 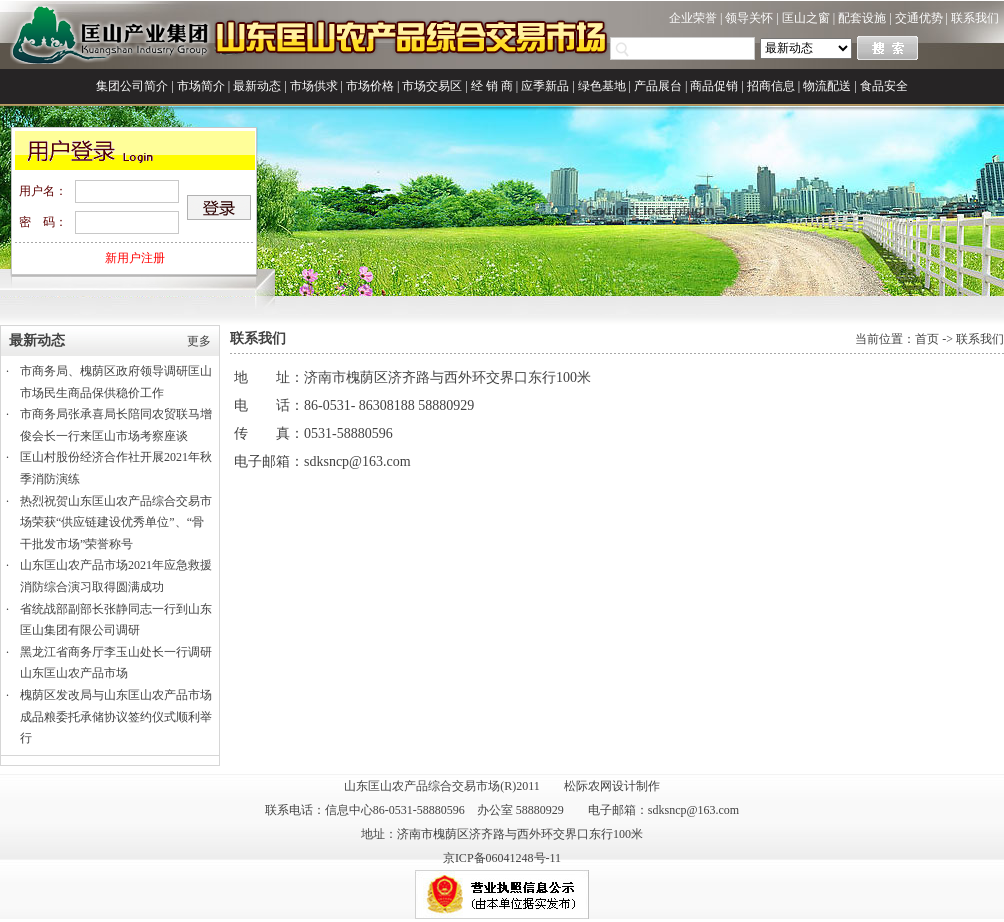 I want to click on 市场交易区, so click(x=432, y=86).